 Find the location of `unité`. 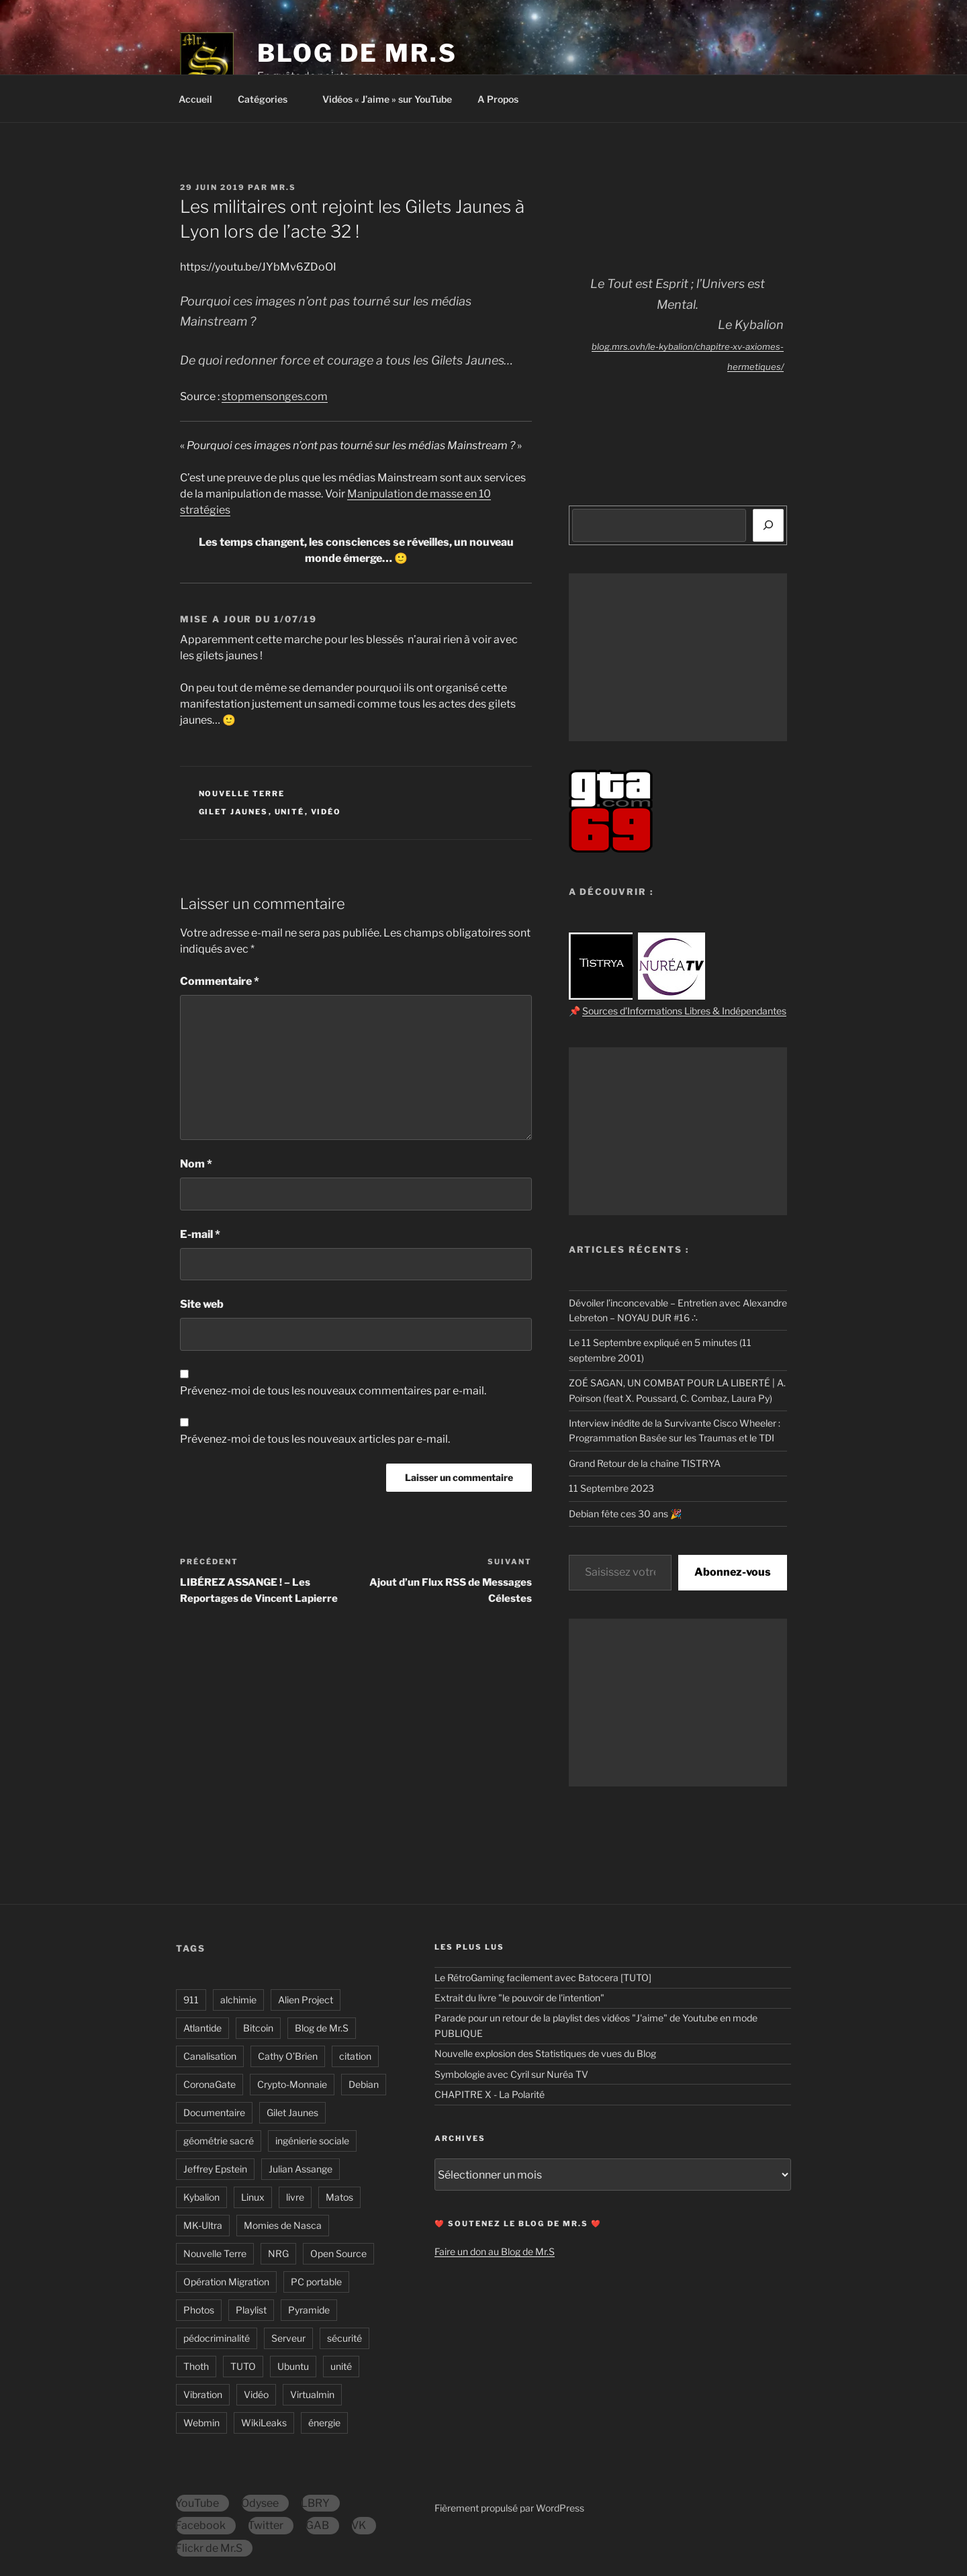

unité is located at coordinates (290, 811).